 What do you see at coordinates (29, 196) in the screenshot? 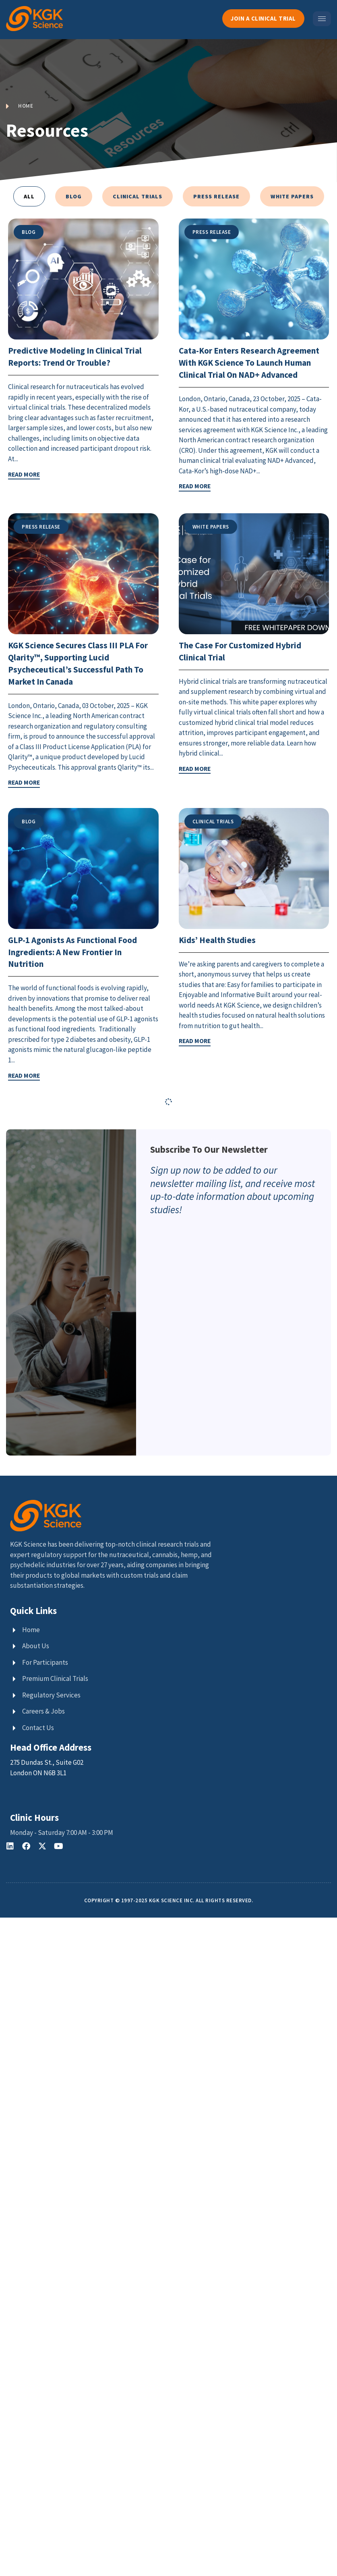
I see `All` at bounding box center [29, 196].